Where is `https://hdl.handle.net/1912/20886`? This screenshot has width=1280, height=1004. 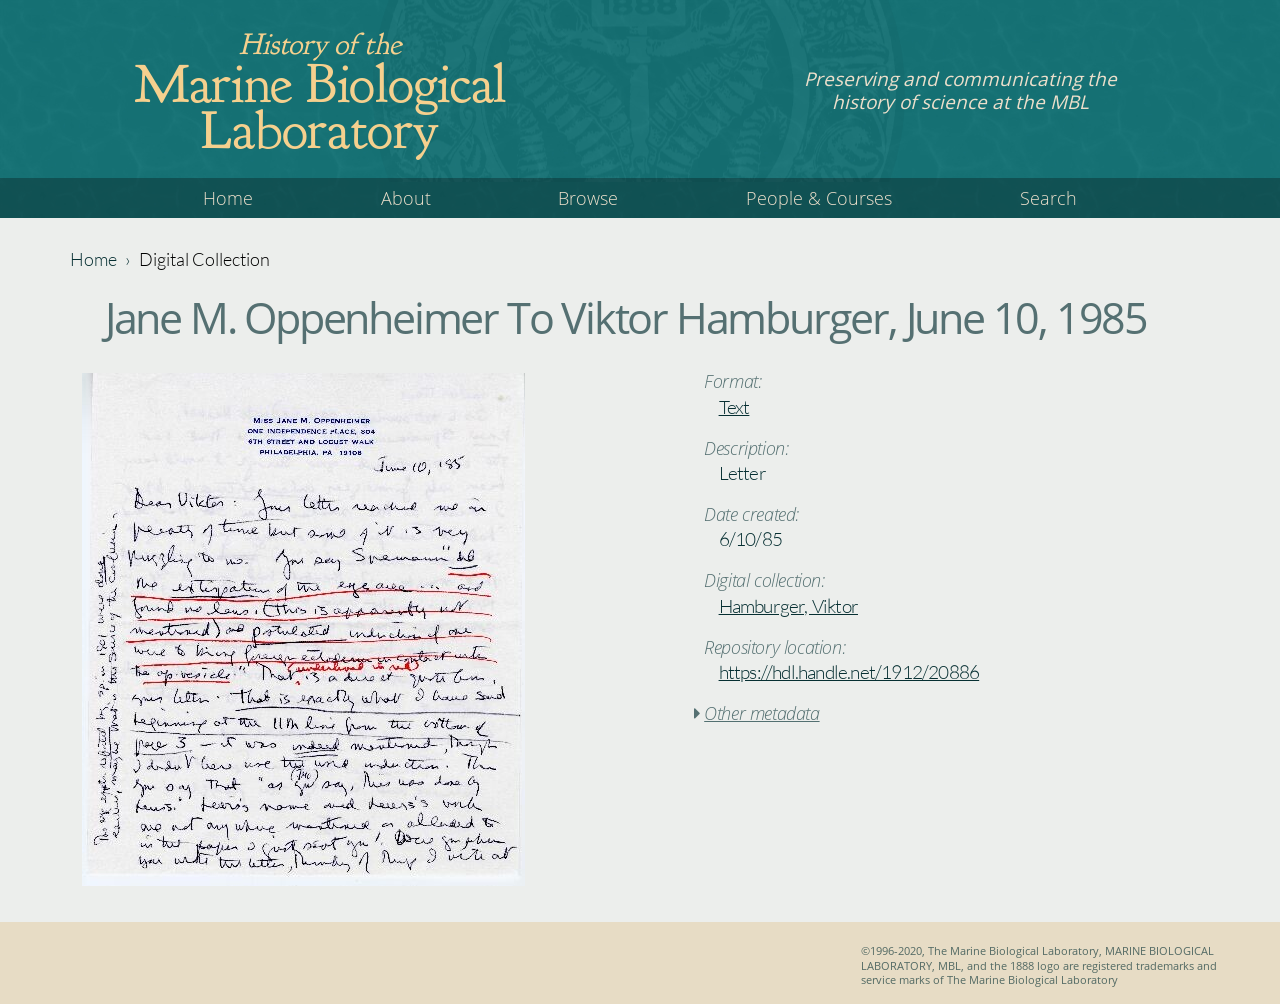 https://hdl.handle.net/1912/20886 is located at coordinates (849, 672).